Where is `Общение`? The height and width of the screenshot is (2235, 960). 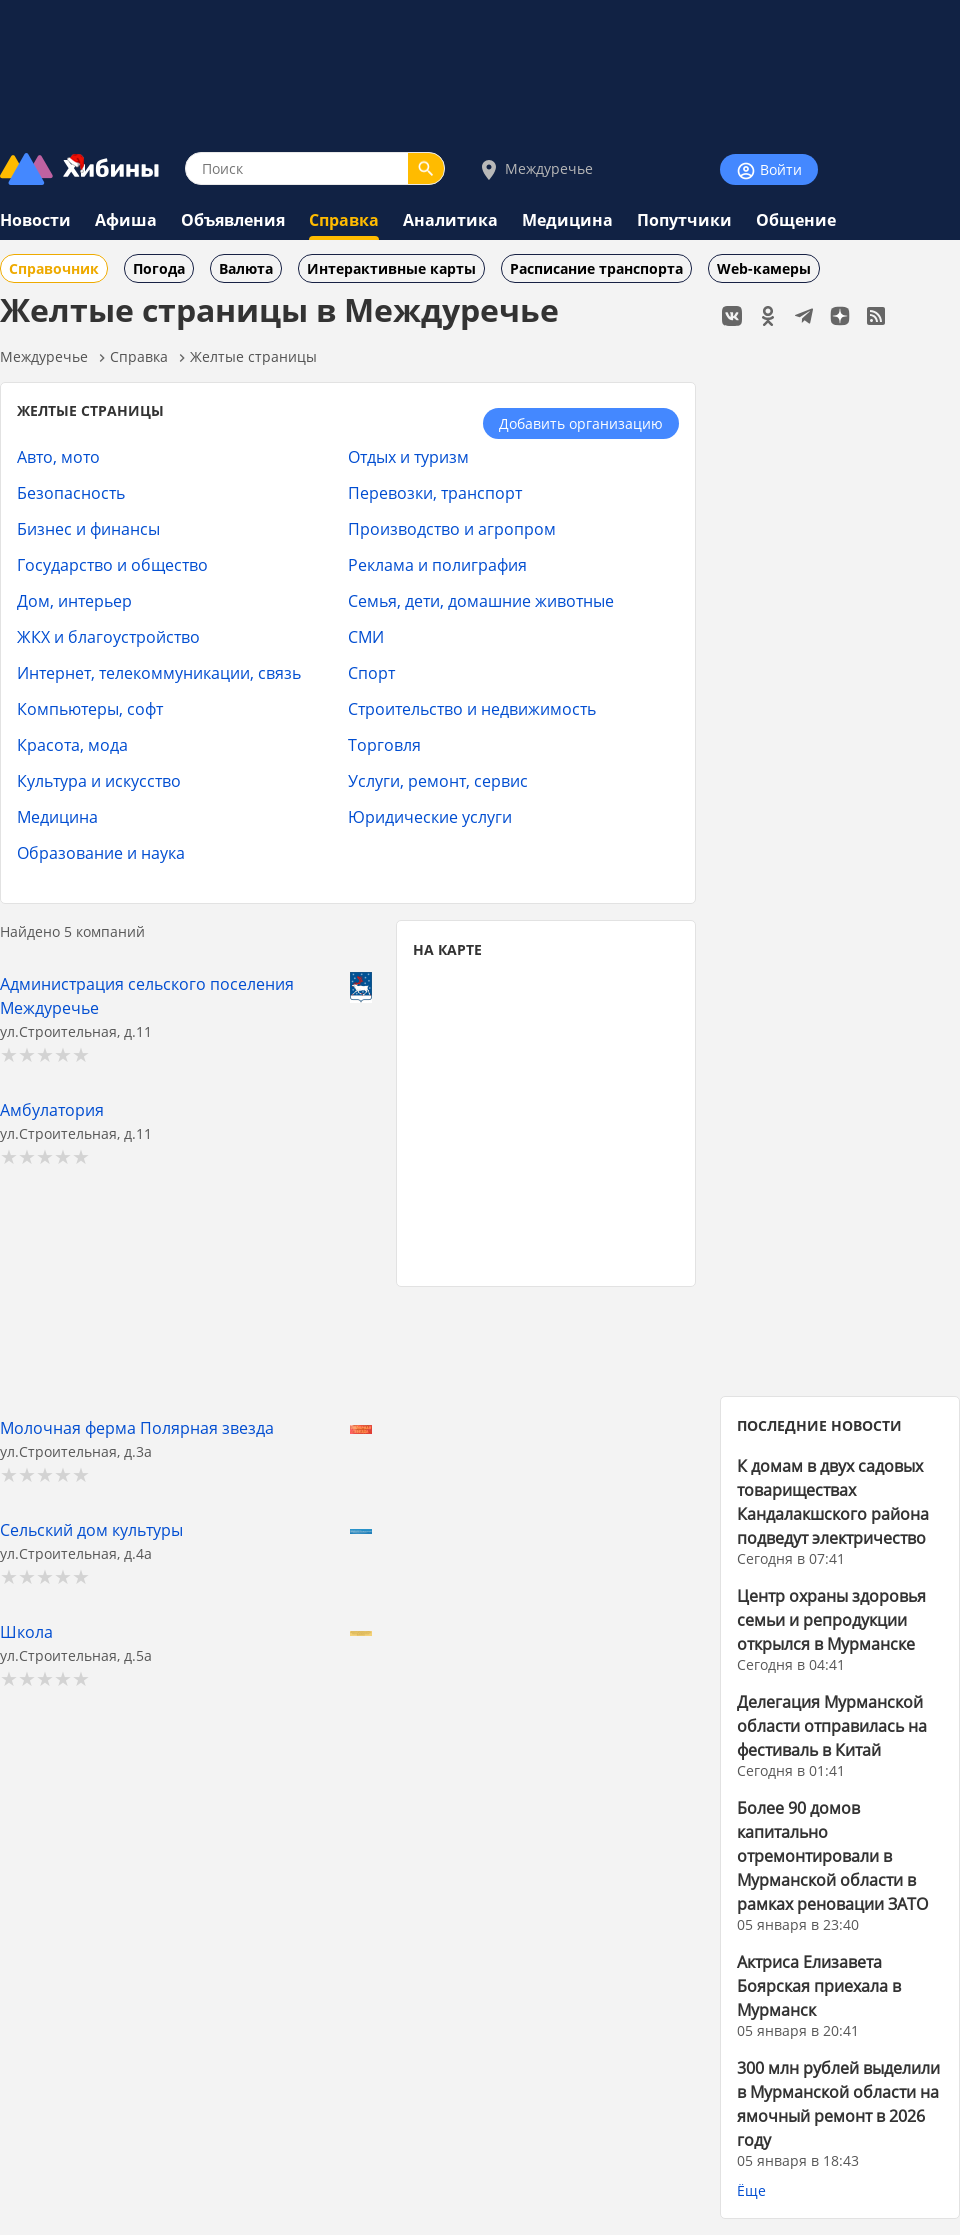 Общение is located at coordinates (796, 220).